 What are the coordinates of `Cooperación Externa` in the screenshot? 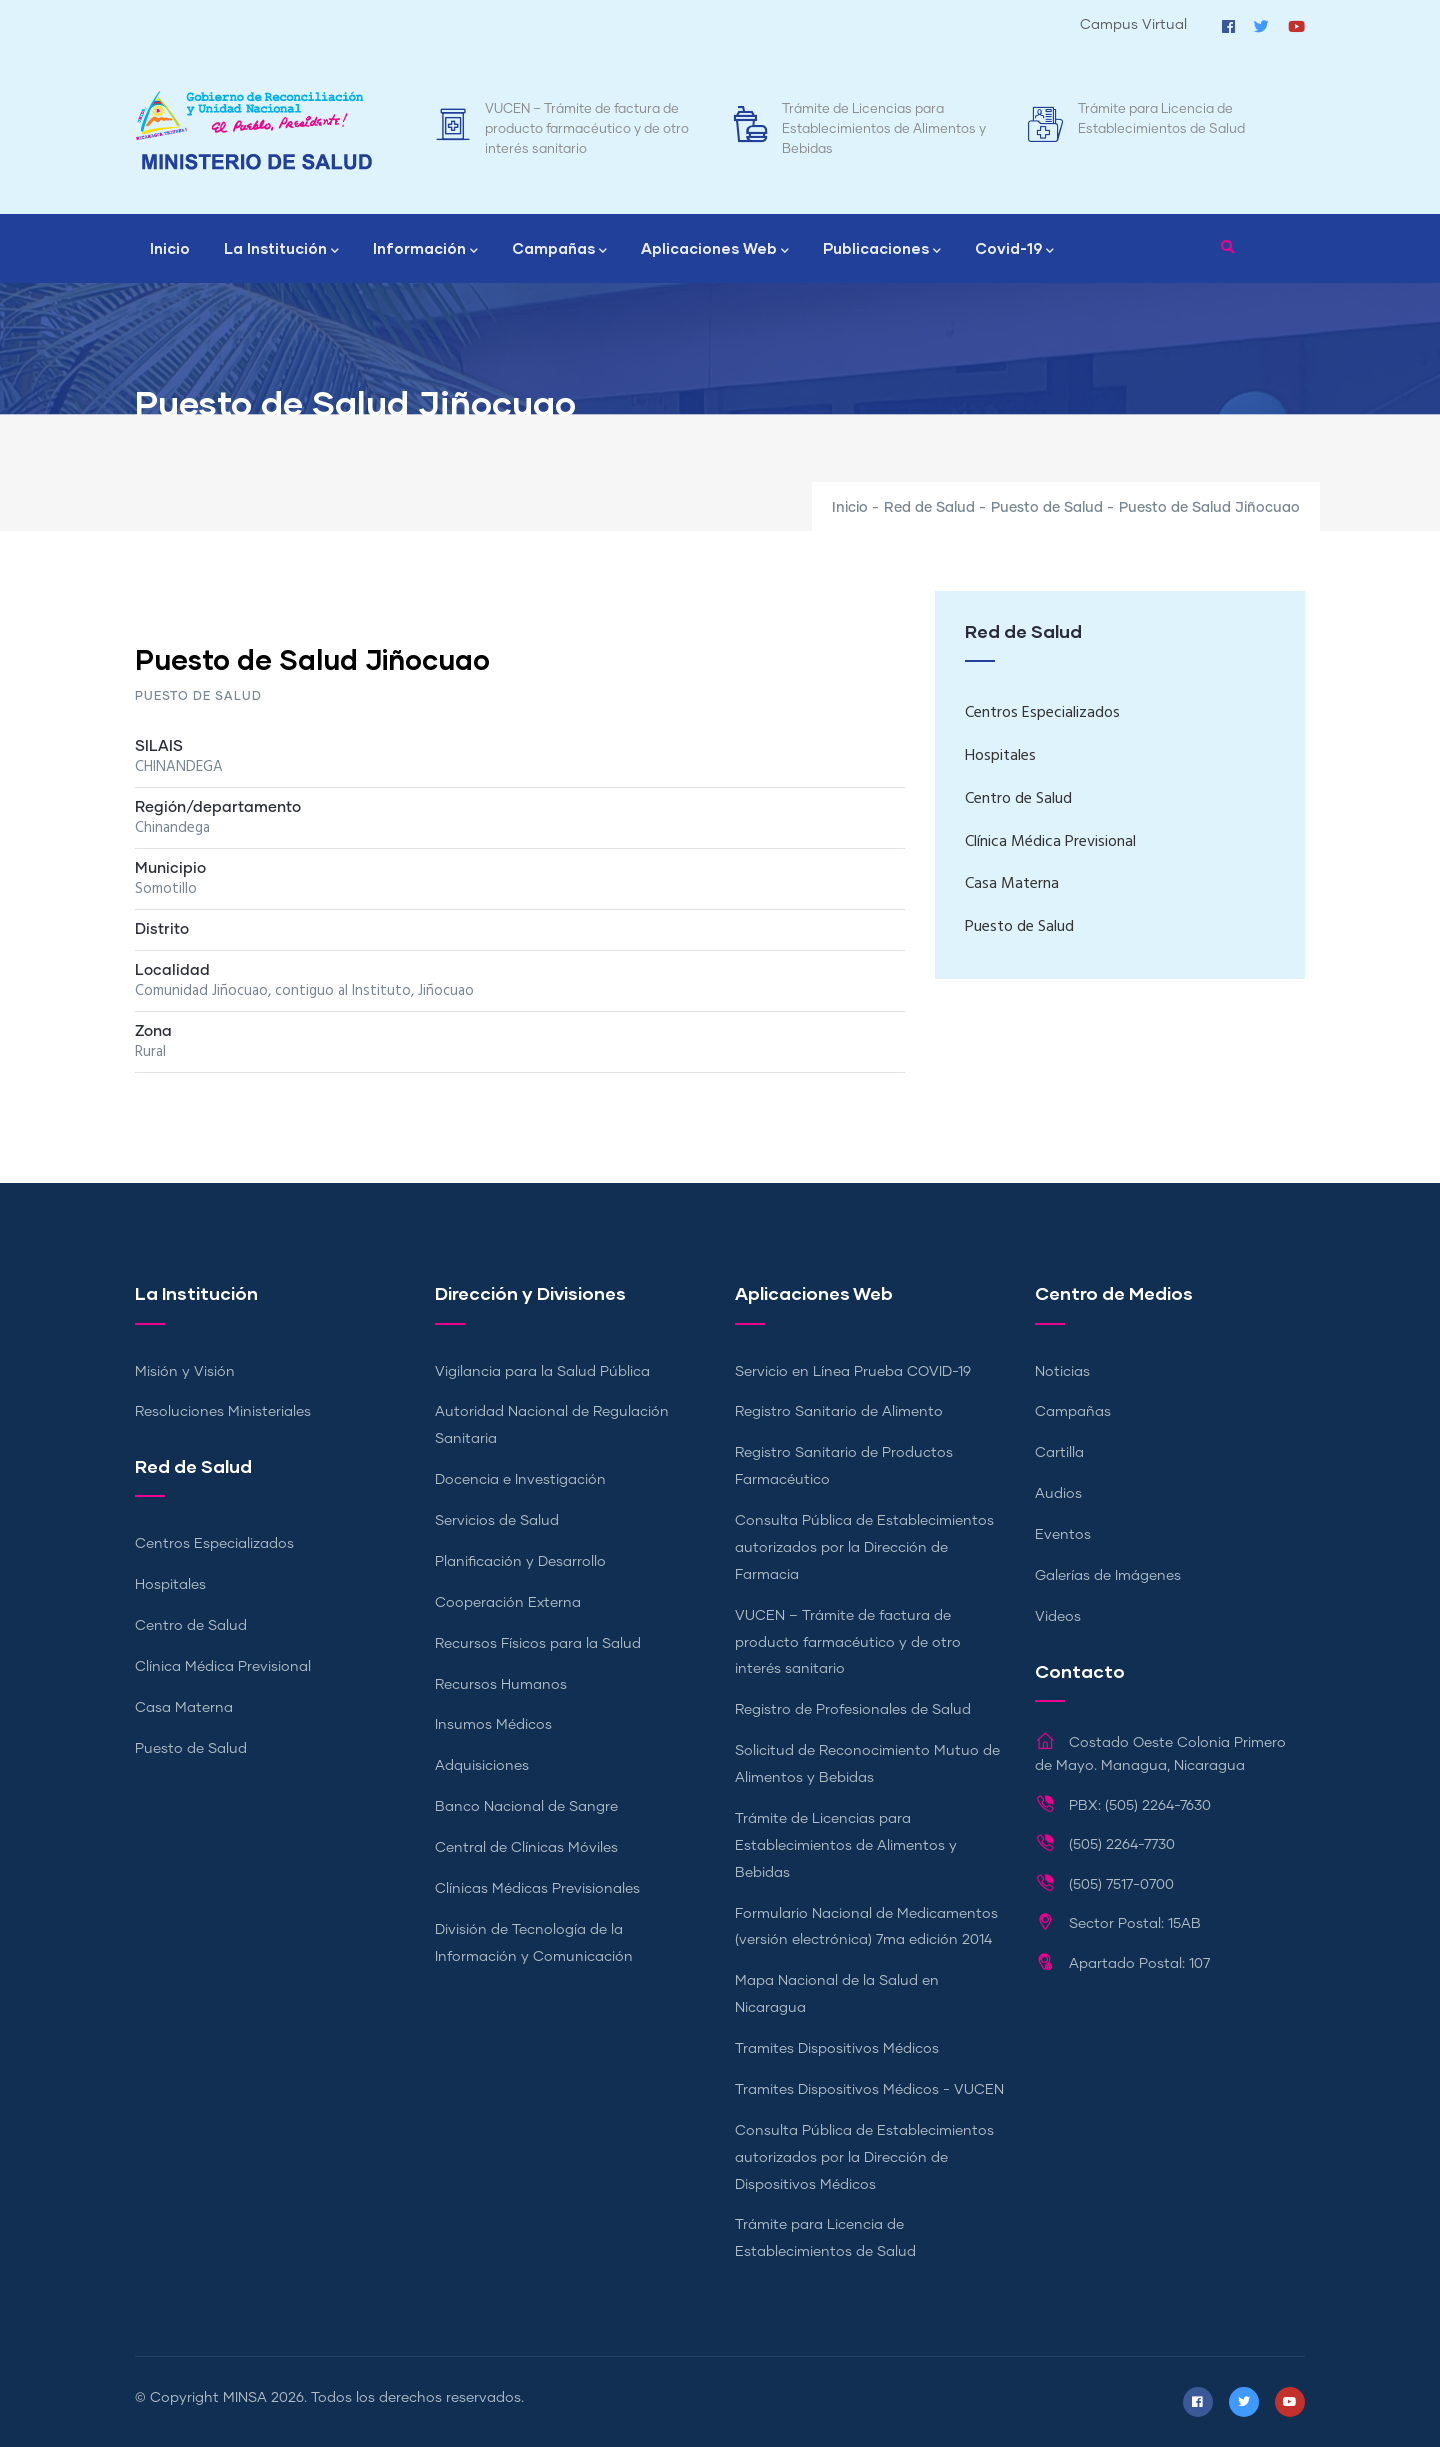 It's located at (508, 1603).